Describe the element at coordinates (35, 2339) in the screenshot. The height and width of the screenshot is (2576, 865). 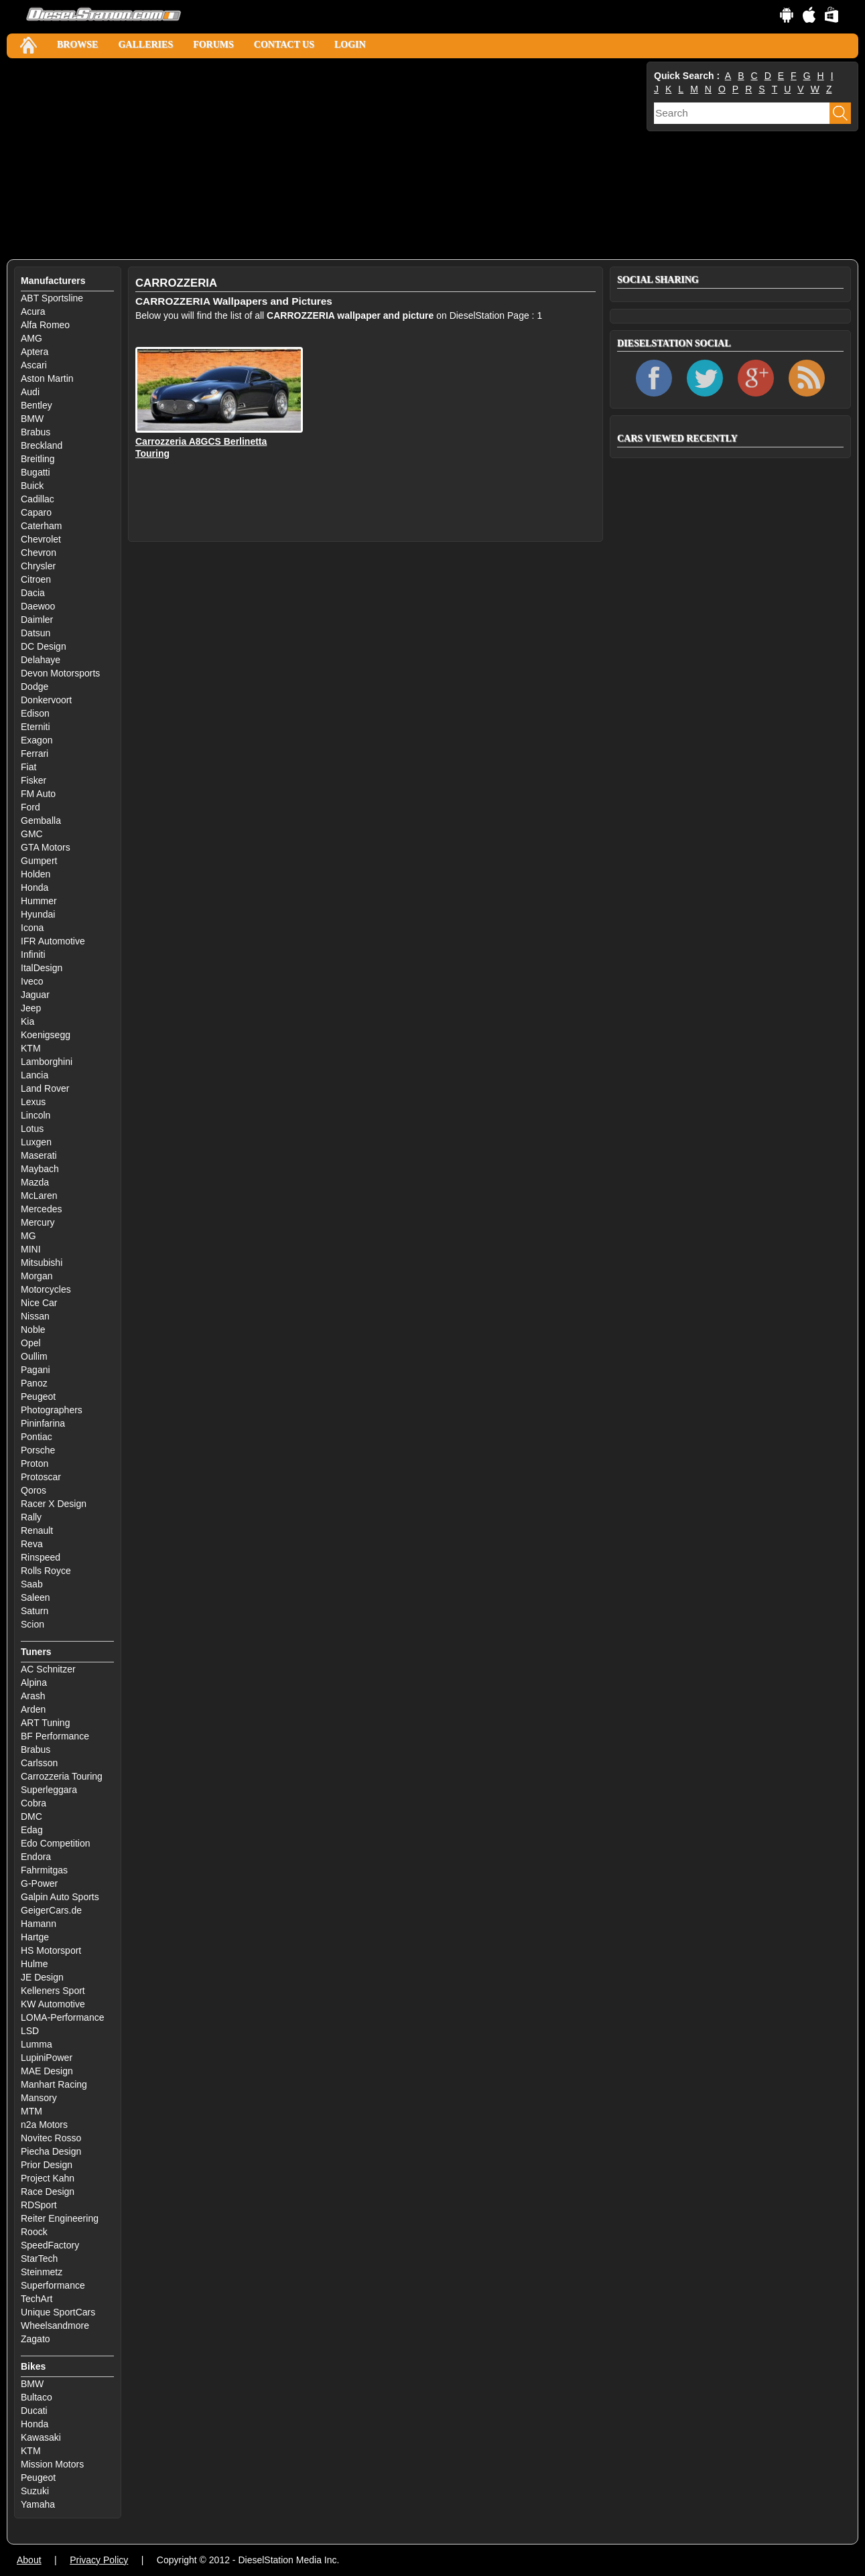
I see `Zagato` at that location.